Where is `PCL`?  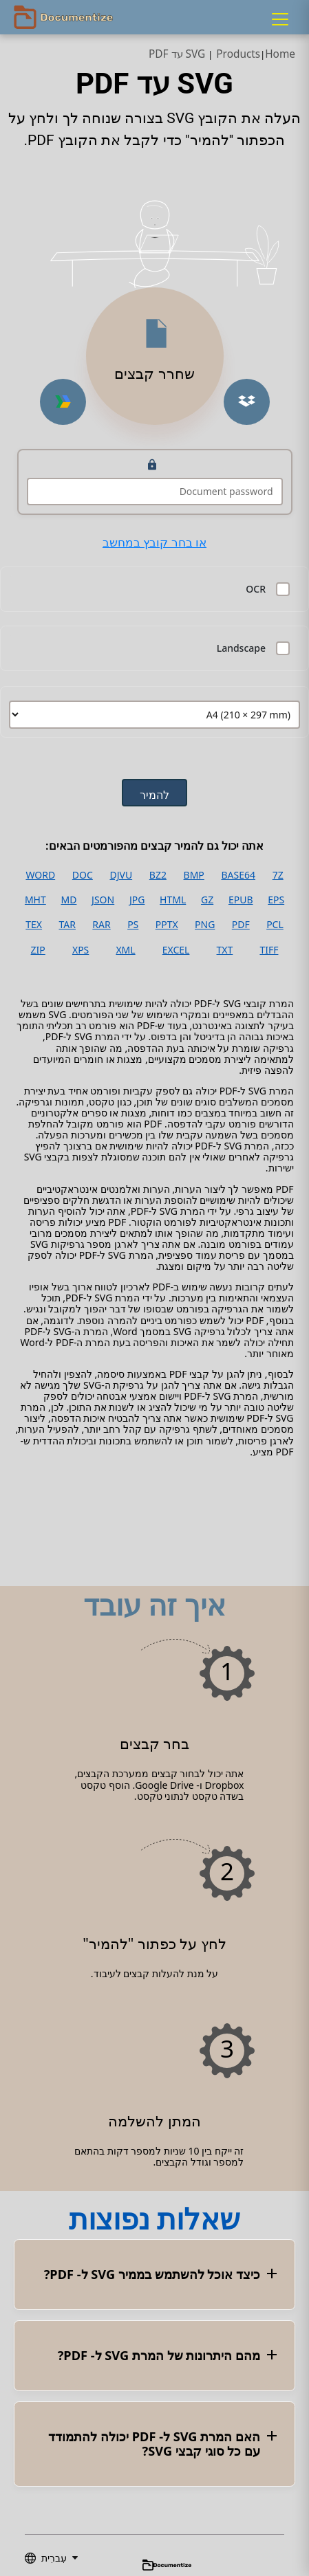 PCL is located at coordinates (275, 924).